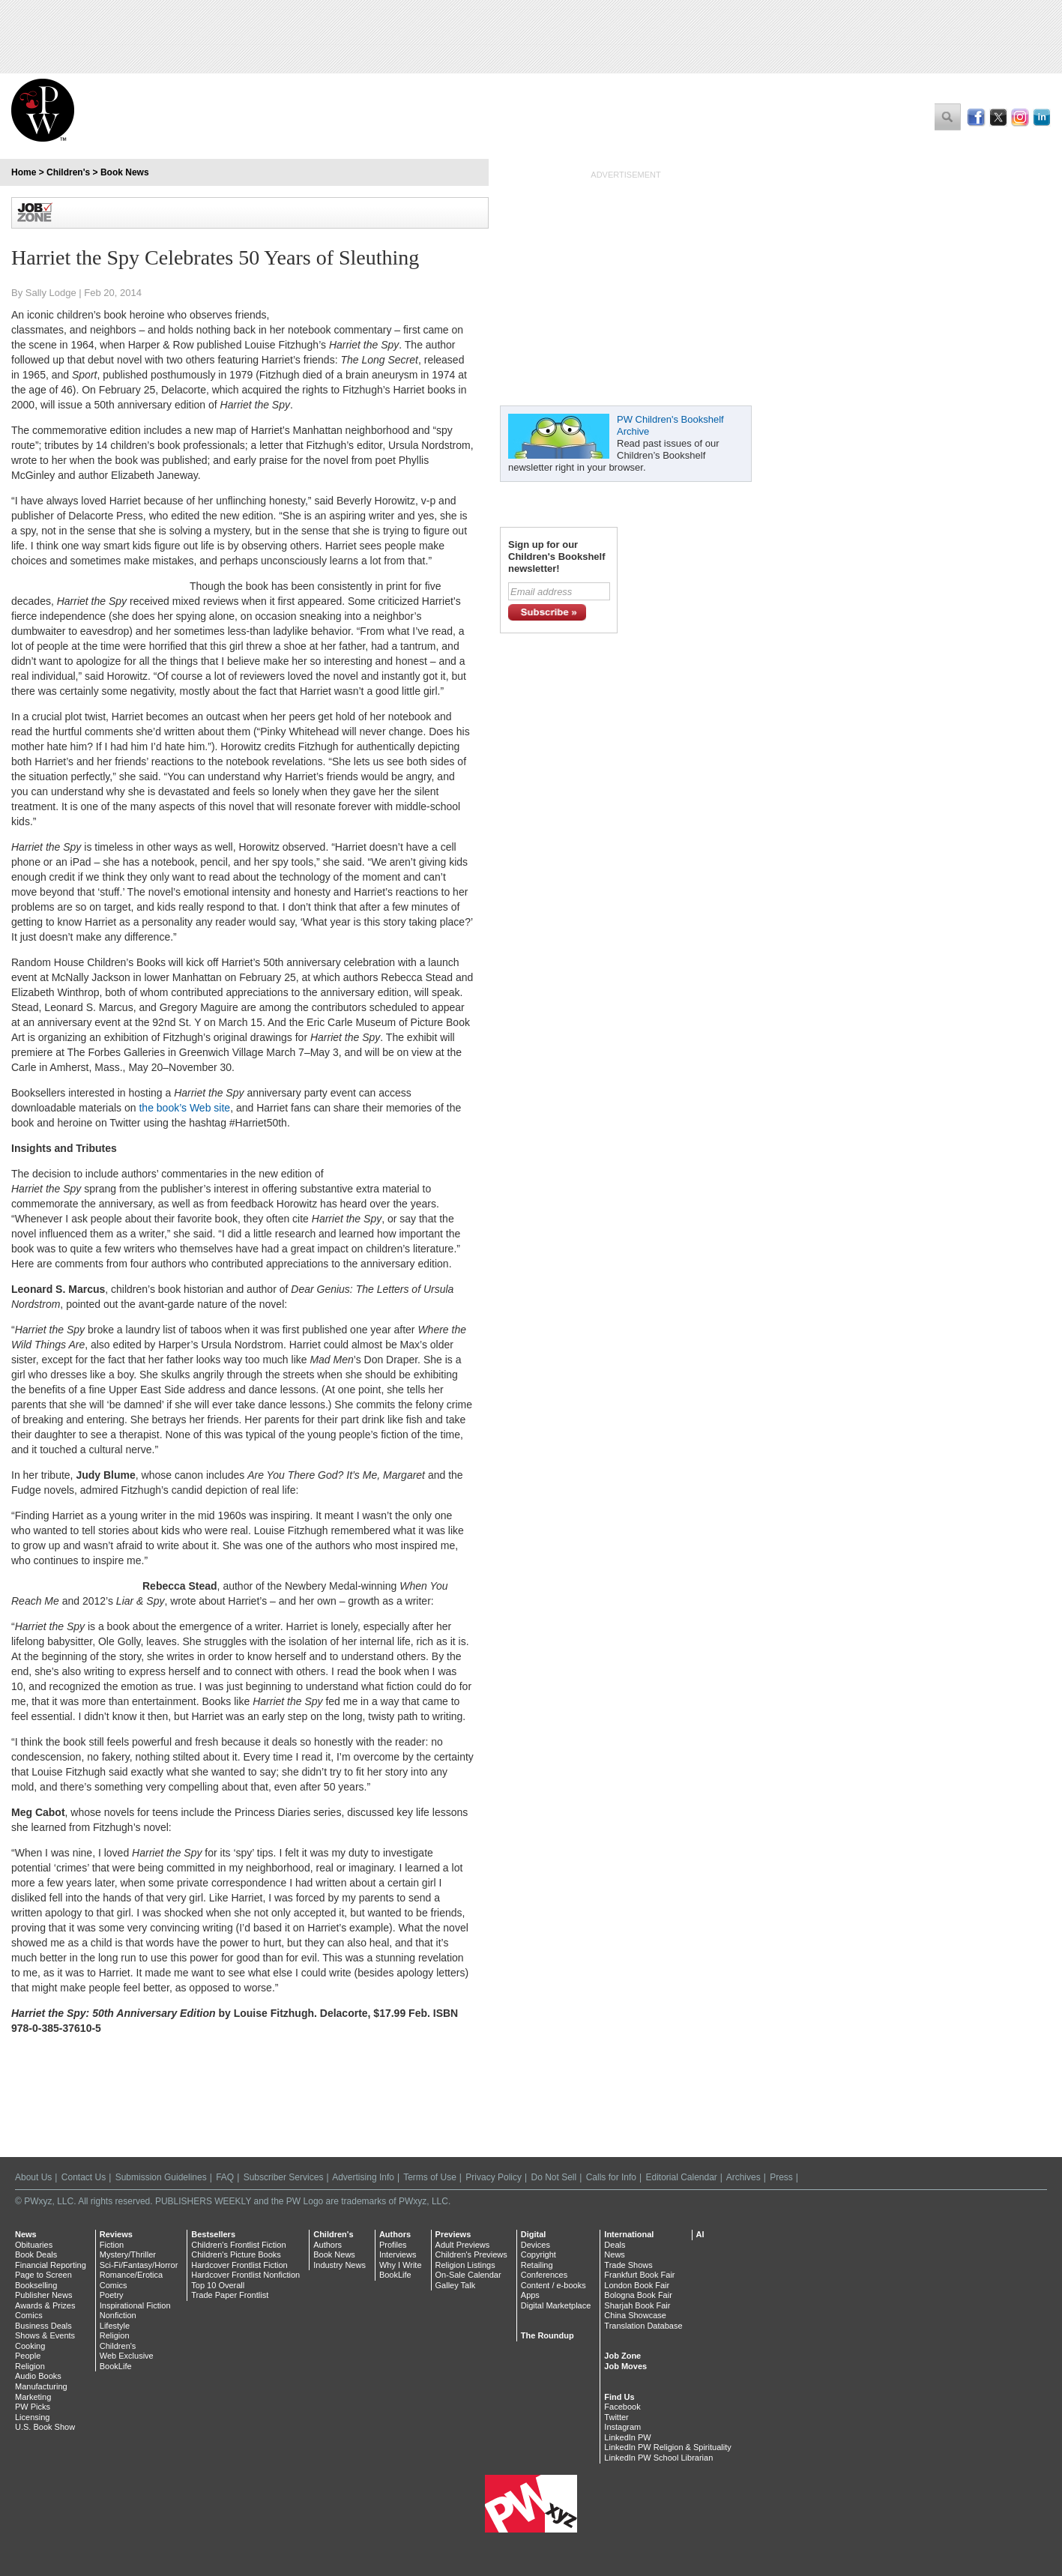  What do you see at coordinates (530, 2294) in the screenshot?
I see `Apps` at bounding box center [530, 2294].